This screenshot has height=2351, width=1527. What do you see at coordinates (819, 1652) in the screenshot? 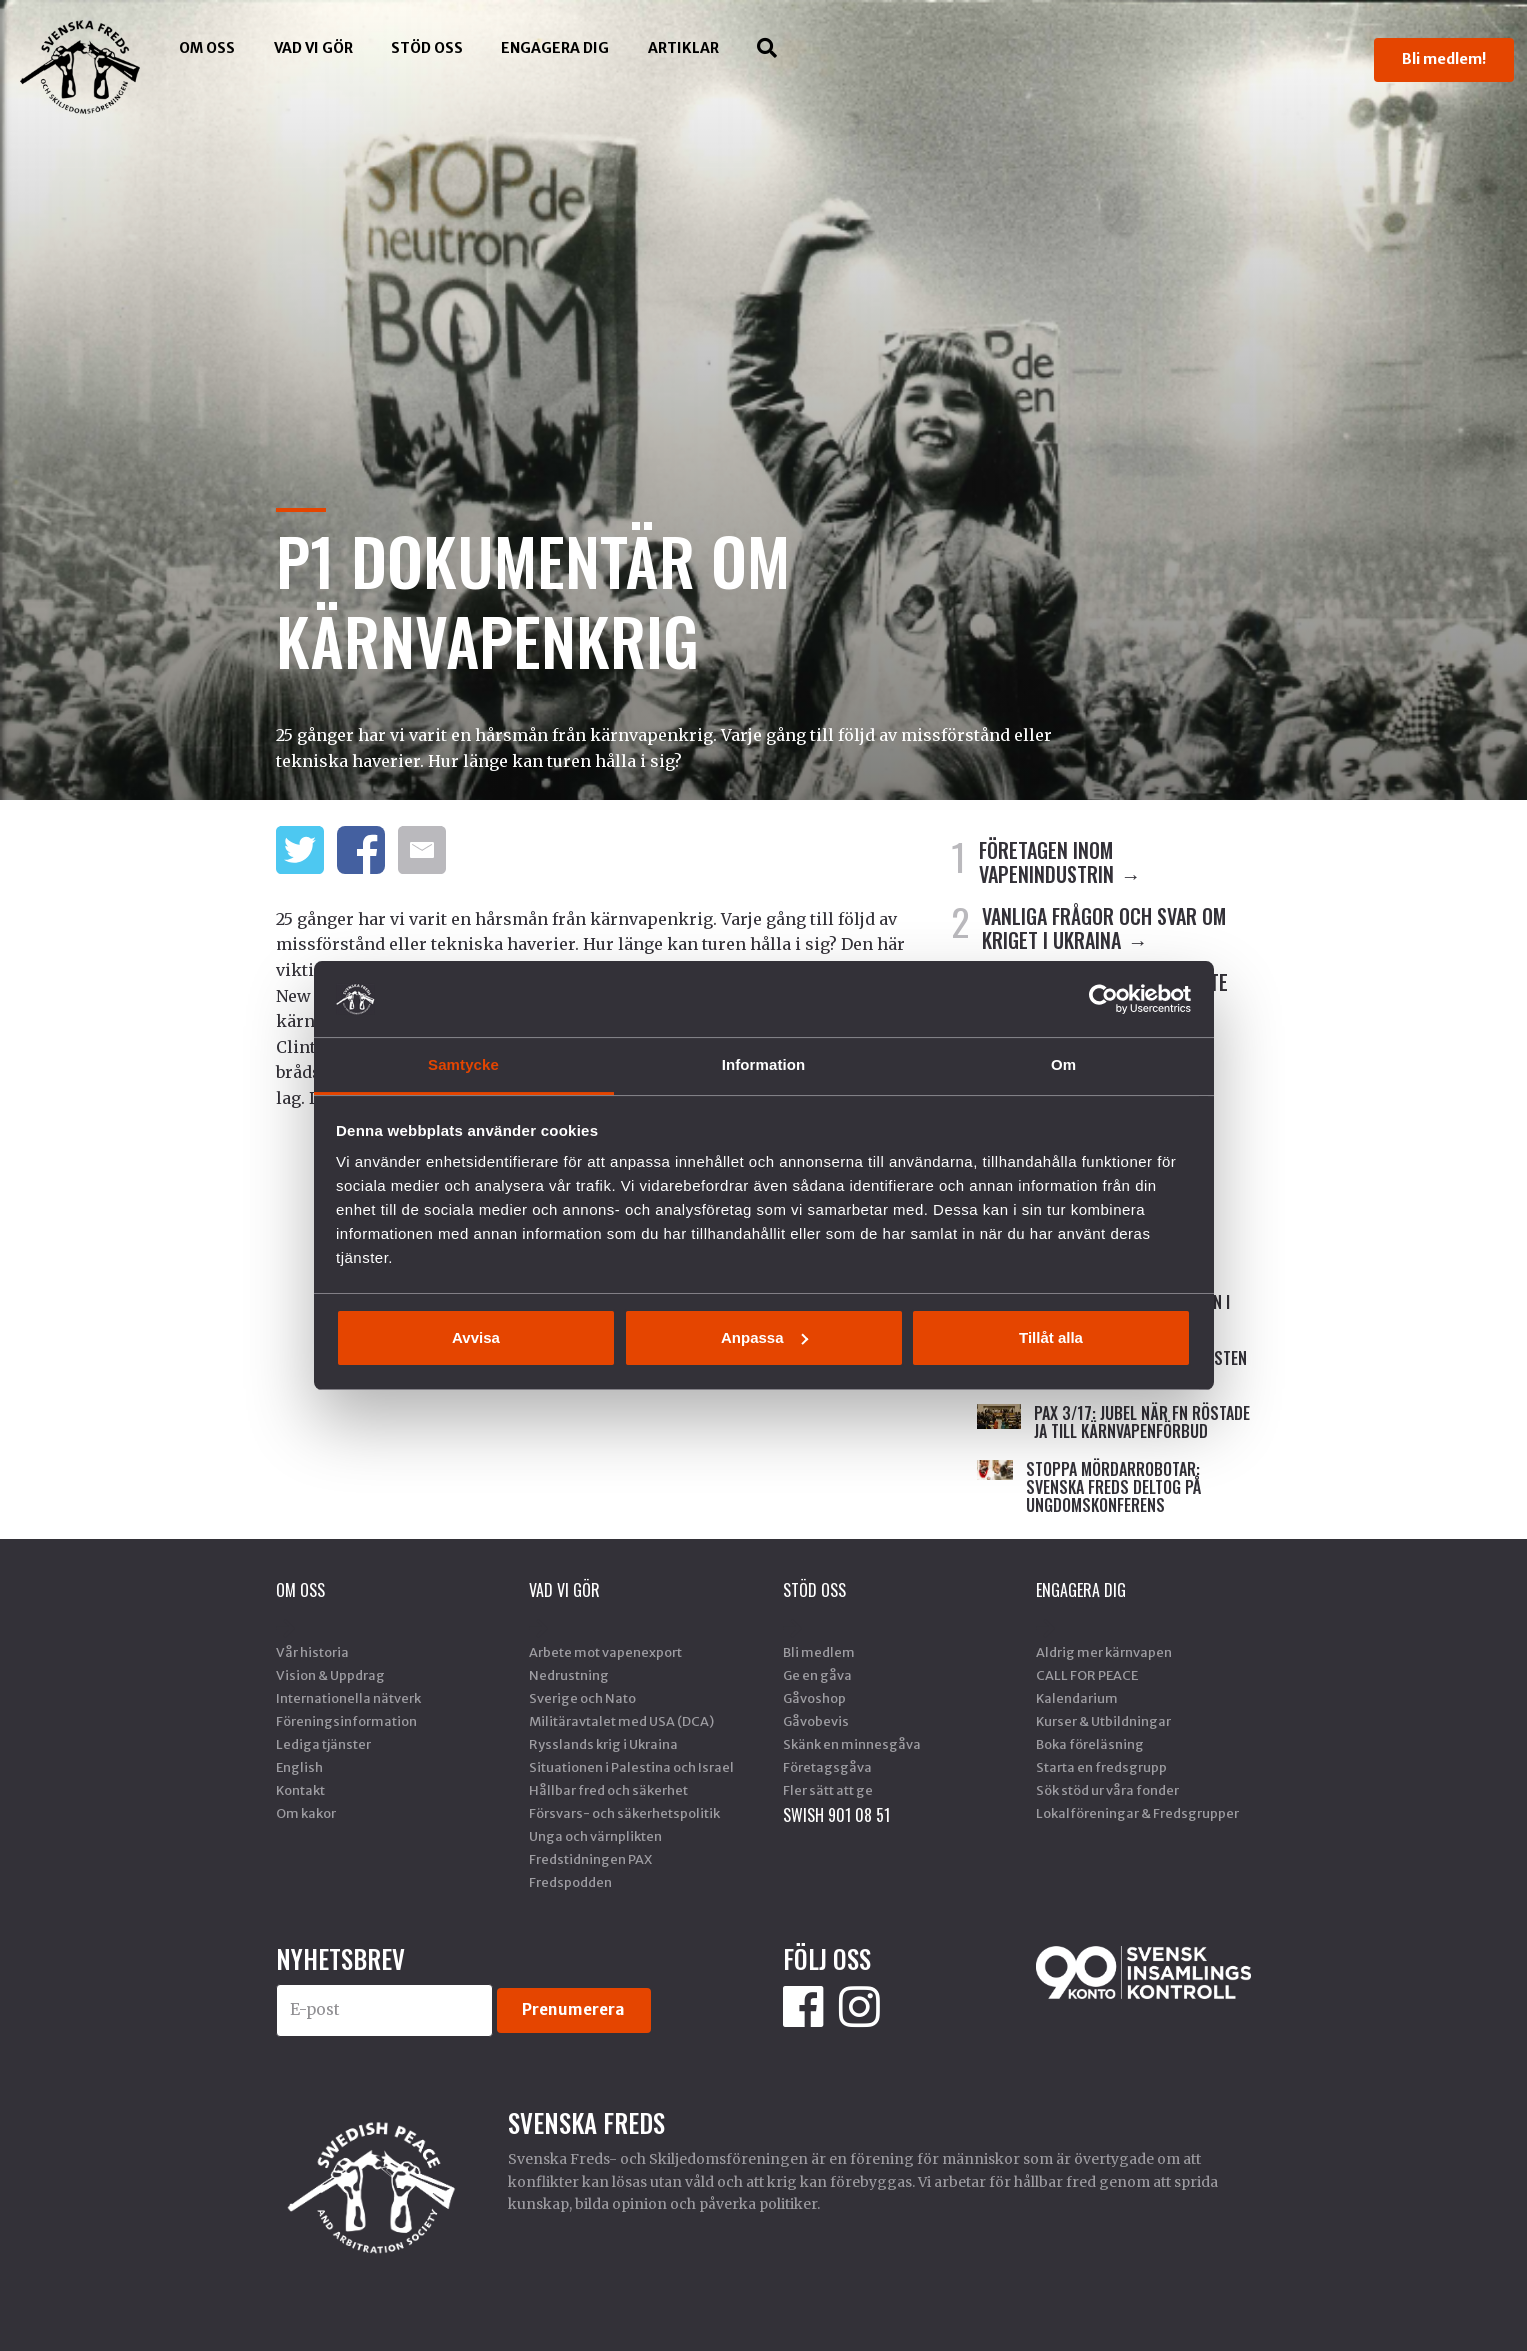
I see `Bli medlem` at bounding box center [819, 1652].